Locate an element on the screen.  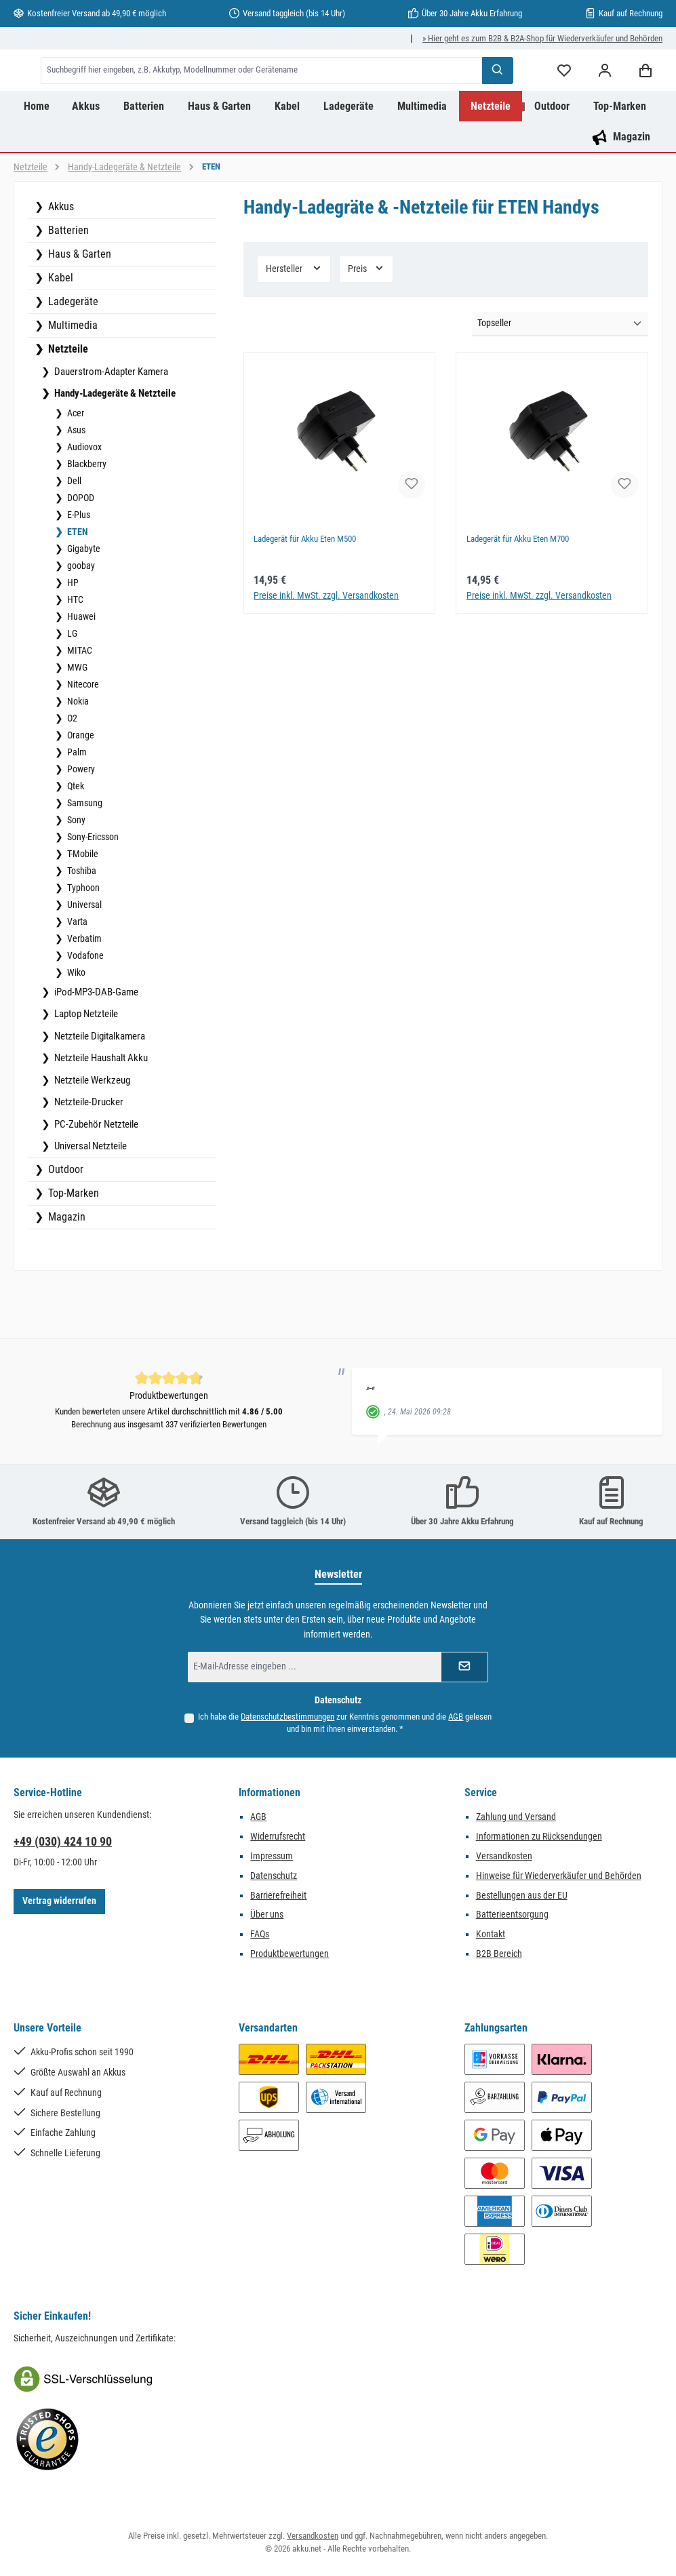
Netzteile Digitalkamera is located at coordinates (98, 1090).